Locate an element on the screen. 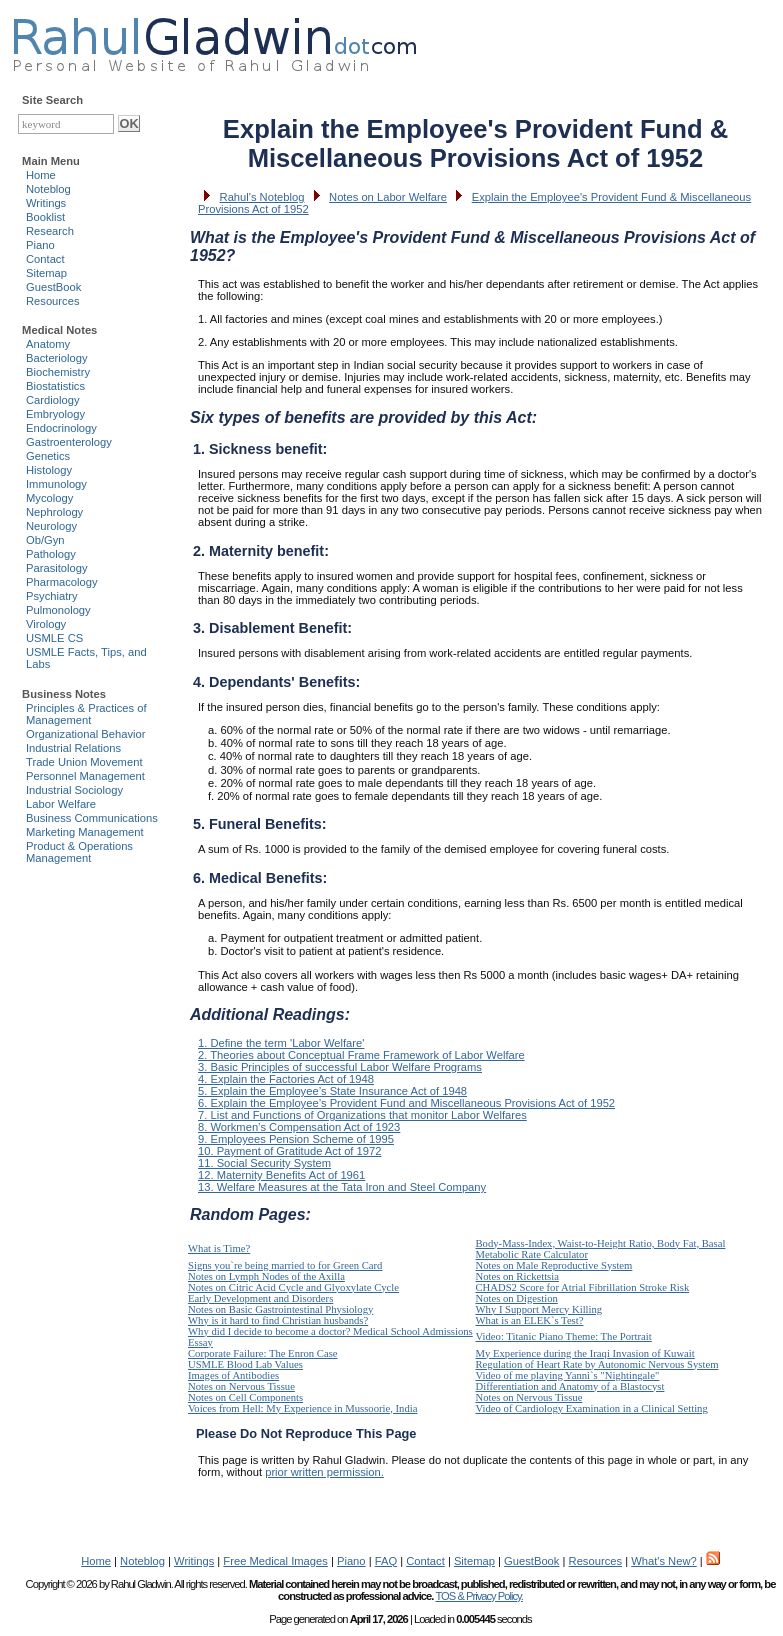 The width and height of the screenshot is (783, 1636). Nephrology is located at coordinates (54, 512).